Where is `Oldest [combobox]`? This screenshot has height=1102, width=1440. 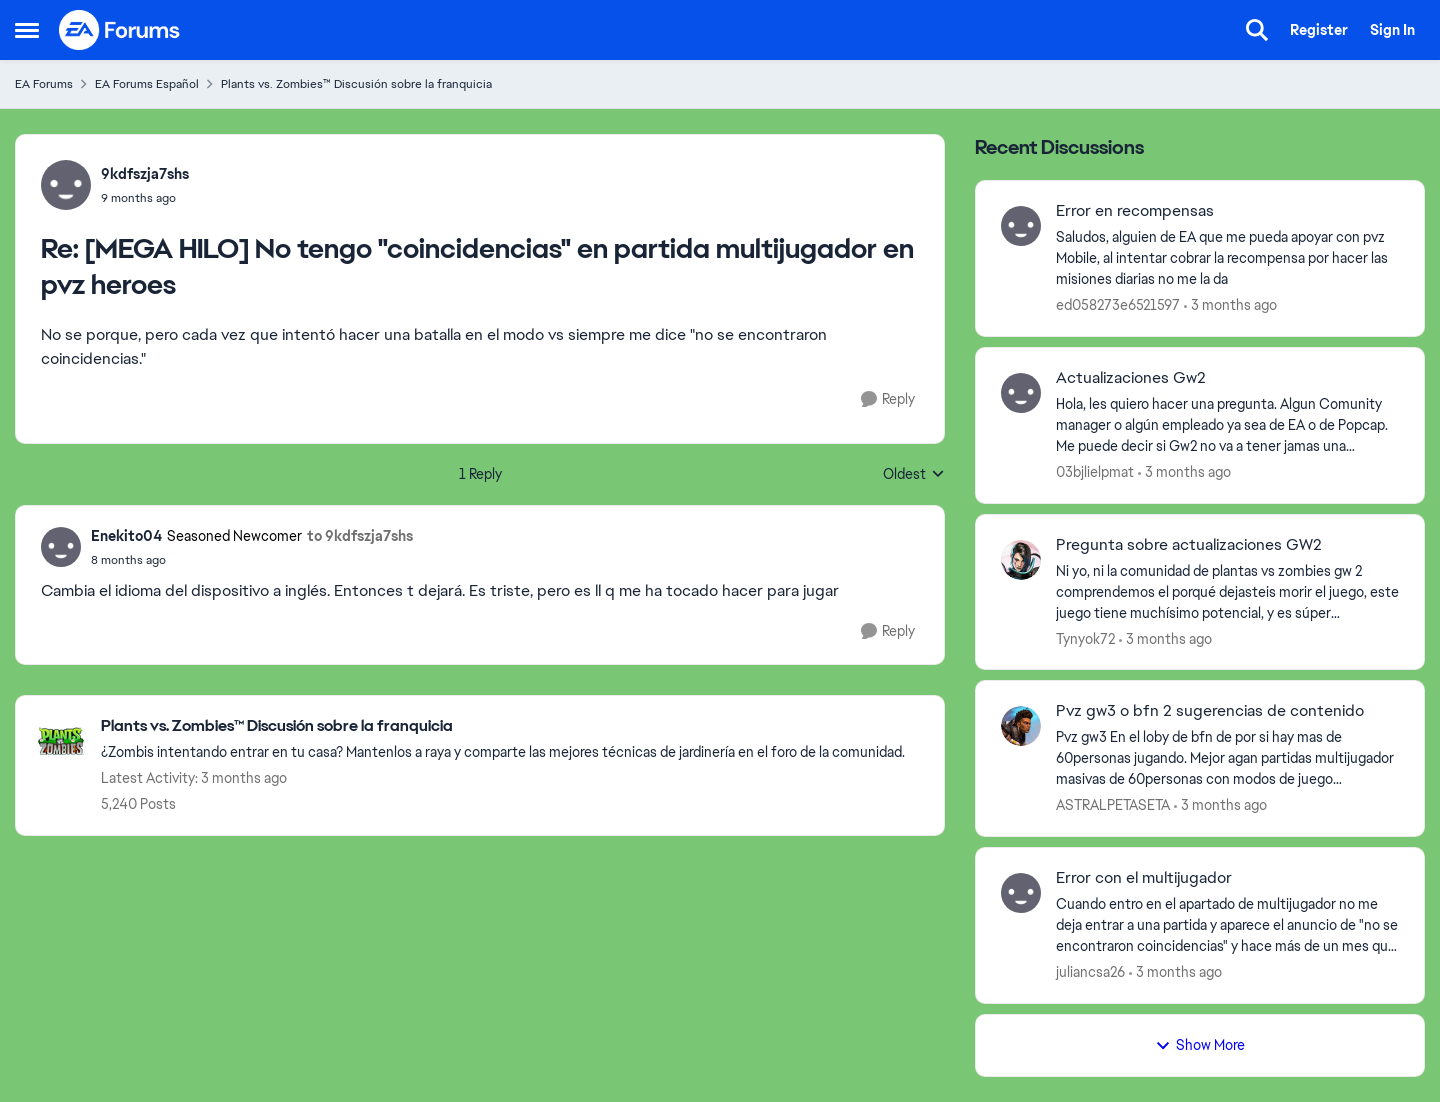
Oldest [combobox] is located at coordinates (914, 475).